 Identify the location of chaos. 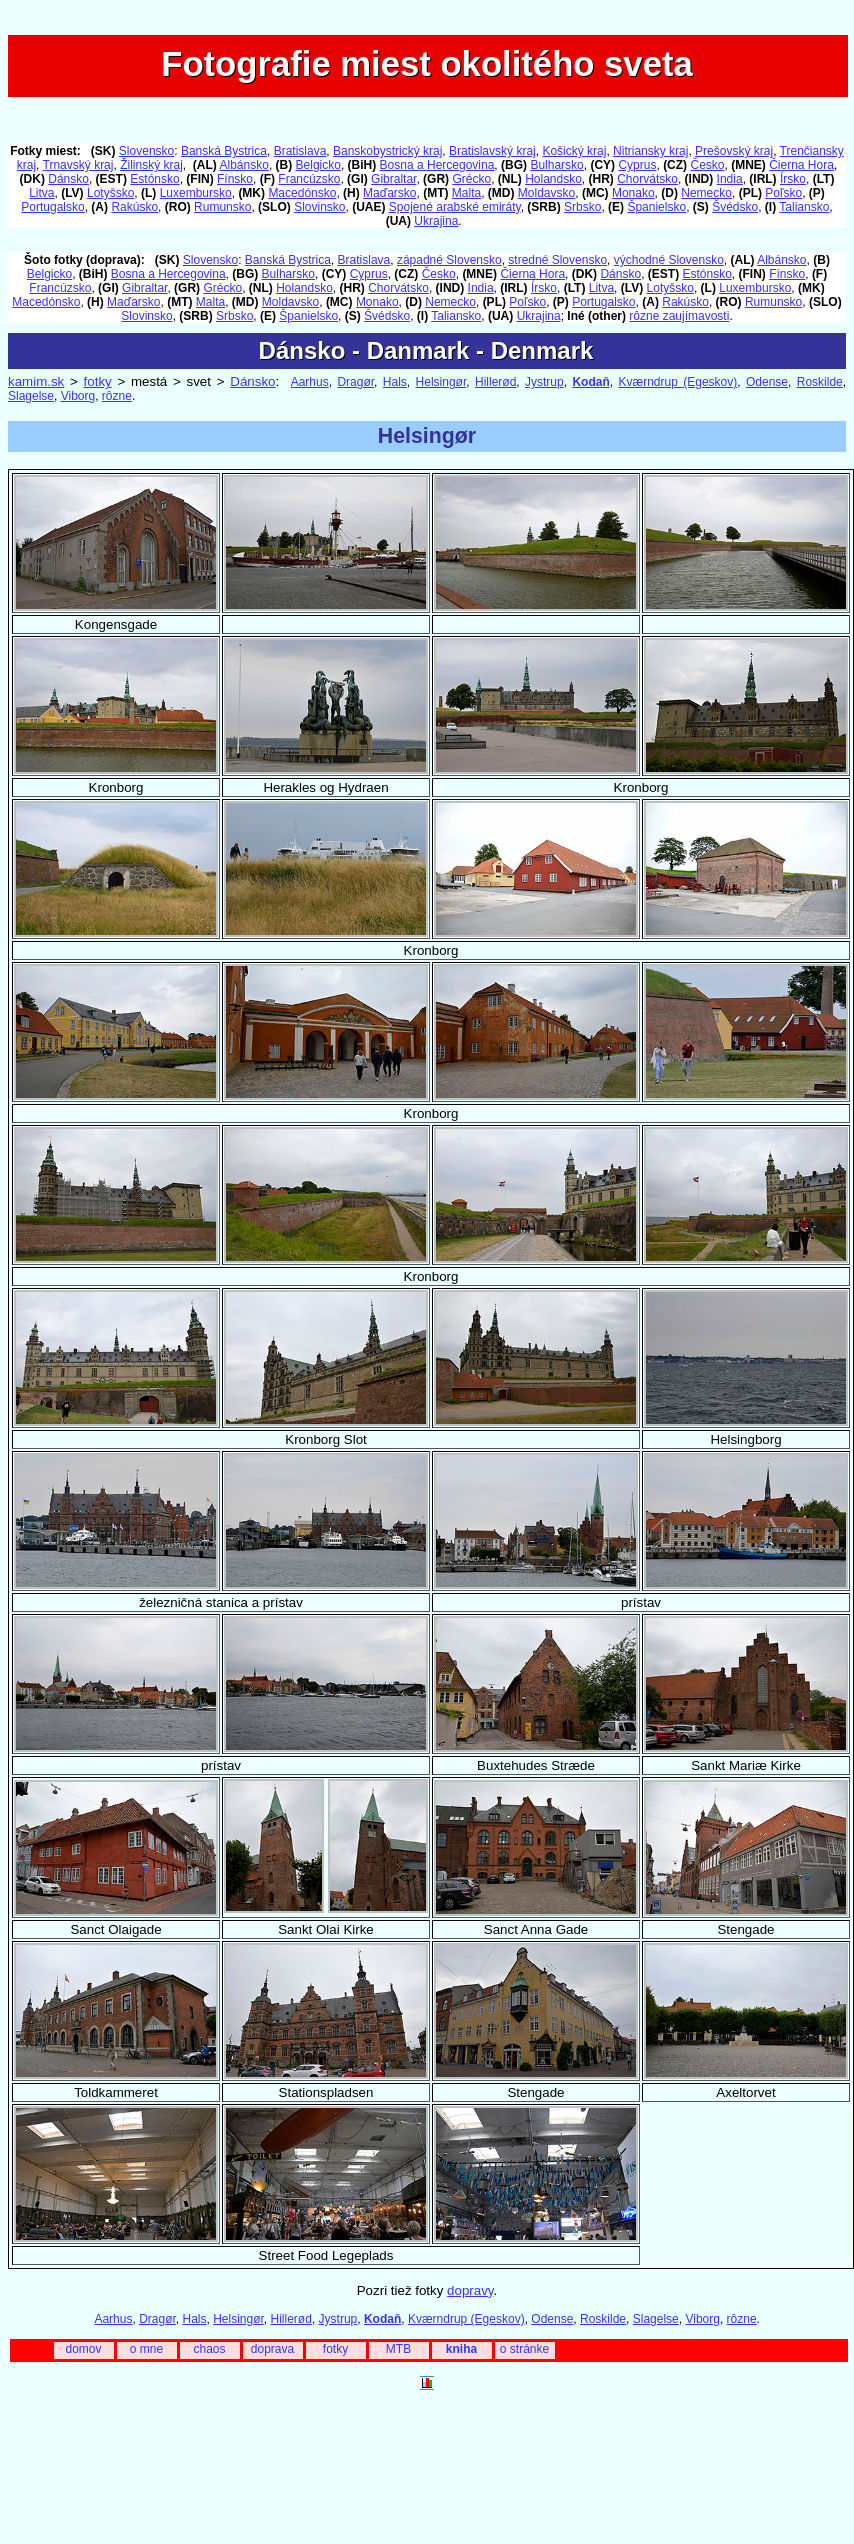
(209, 2349).